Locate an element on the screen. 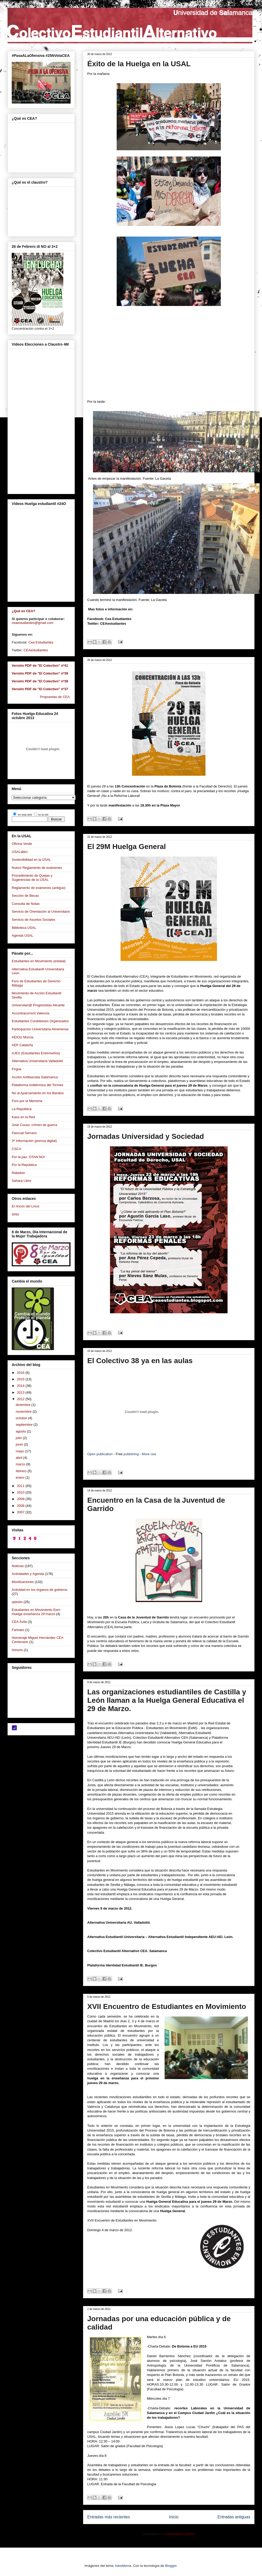 This screenshot has height=2576, width=262. XVII Encuentro de Estudiantes en Movimiento is located at coordinates (166, 2006).